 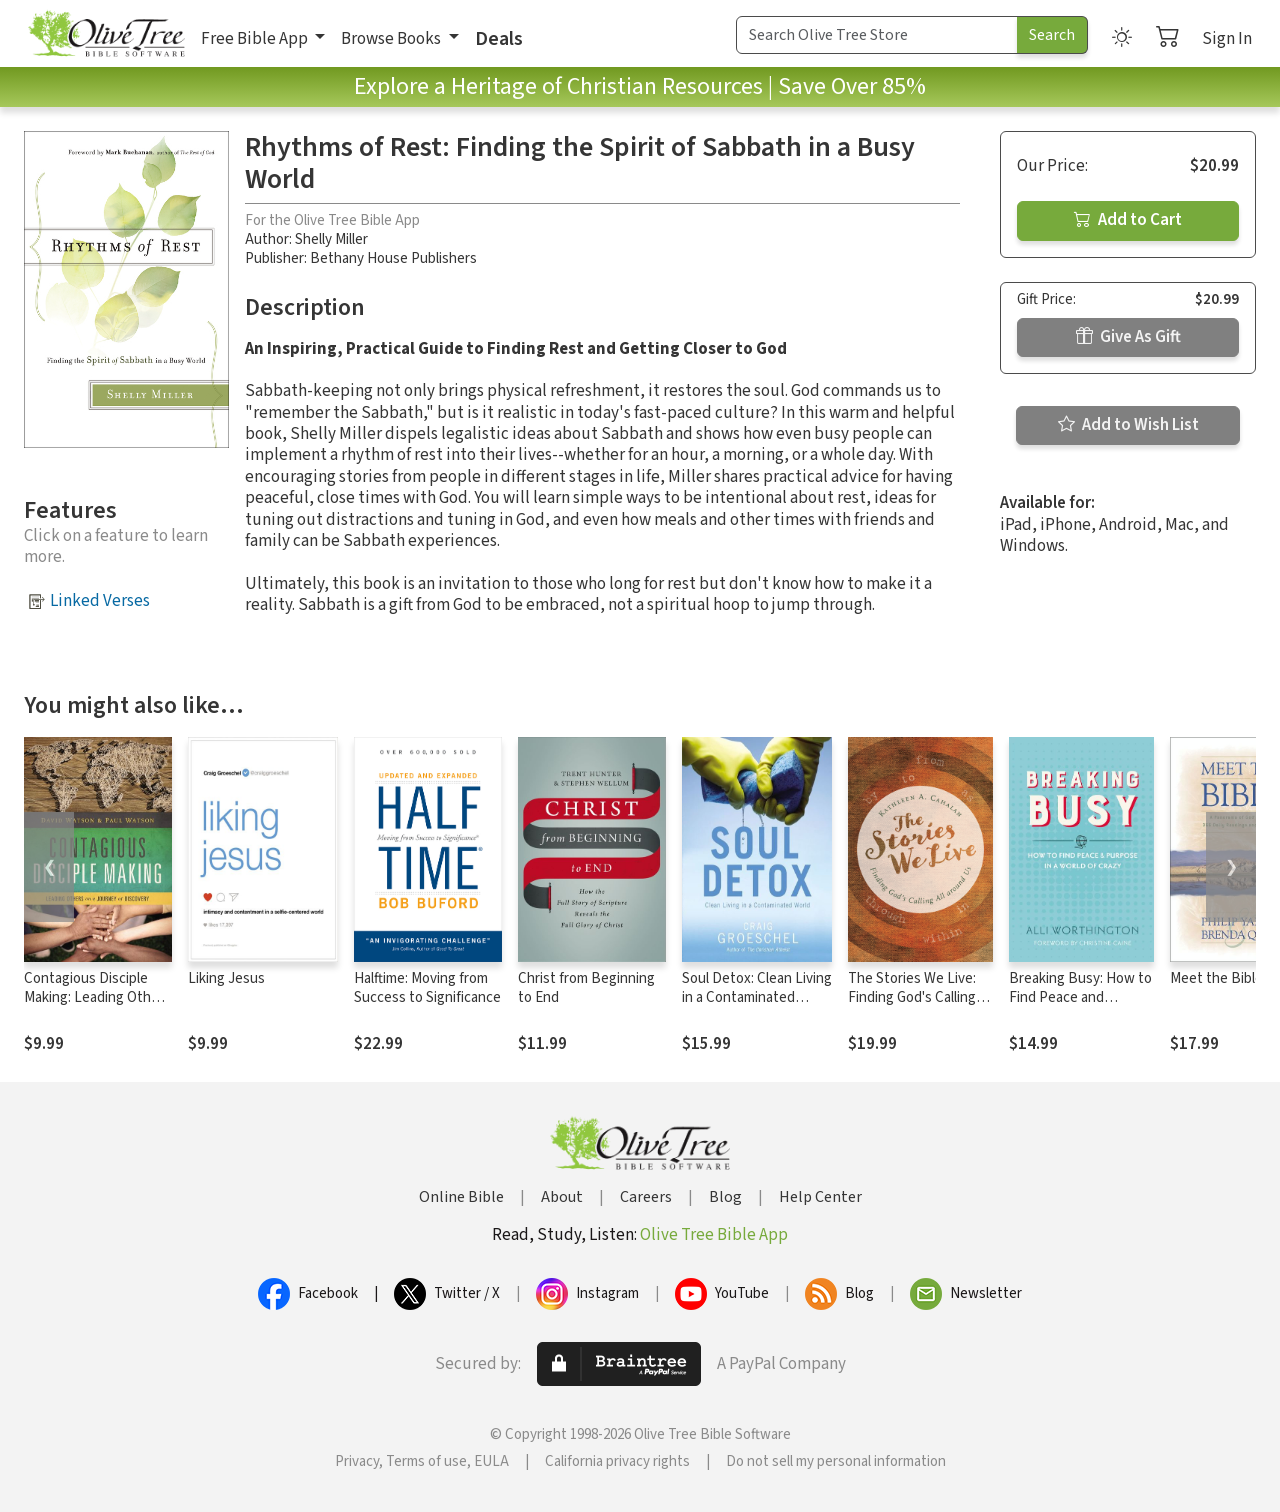 I want to click on Soul Detox: Clean Living in a Contaminated World, so click(x=757, y=997).